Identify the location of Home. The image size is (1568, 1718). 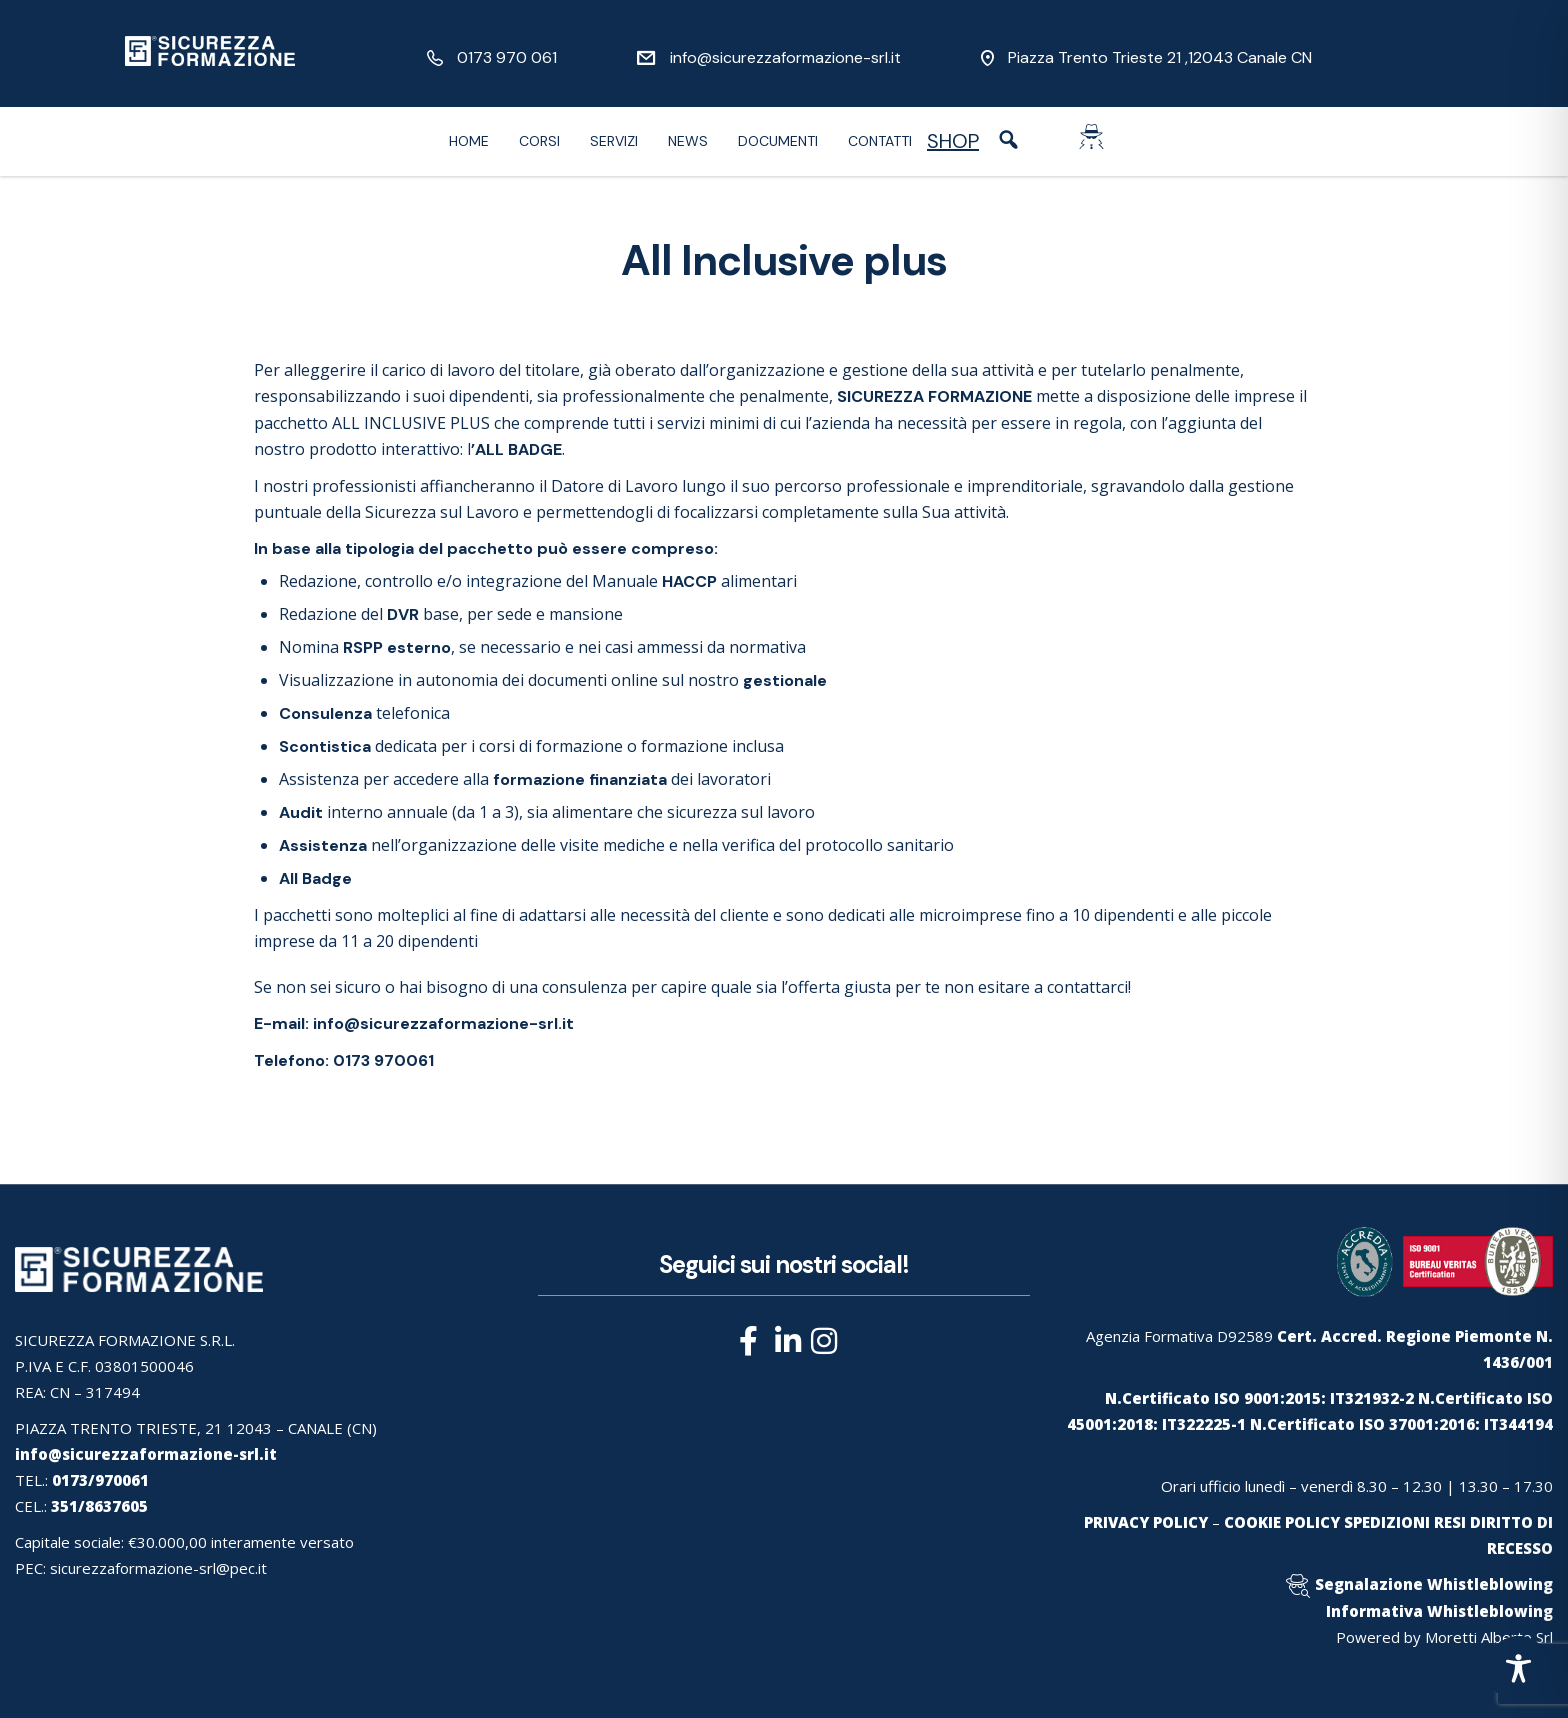
(469, 141).